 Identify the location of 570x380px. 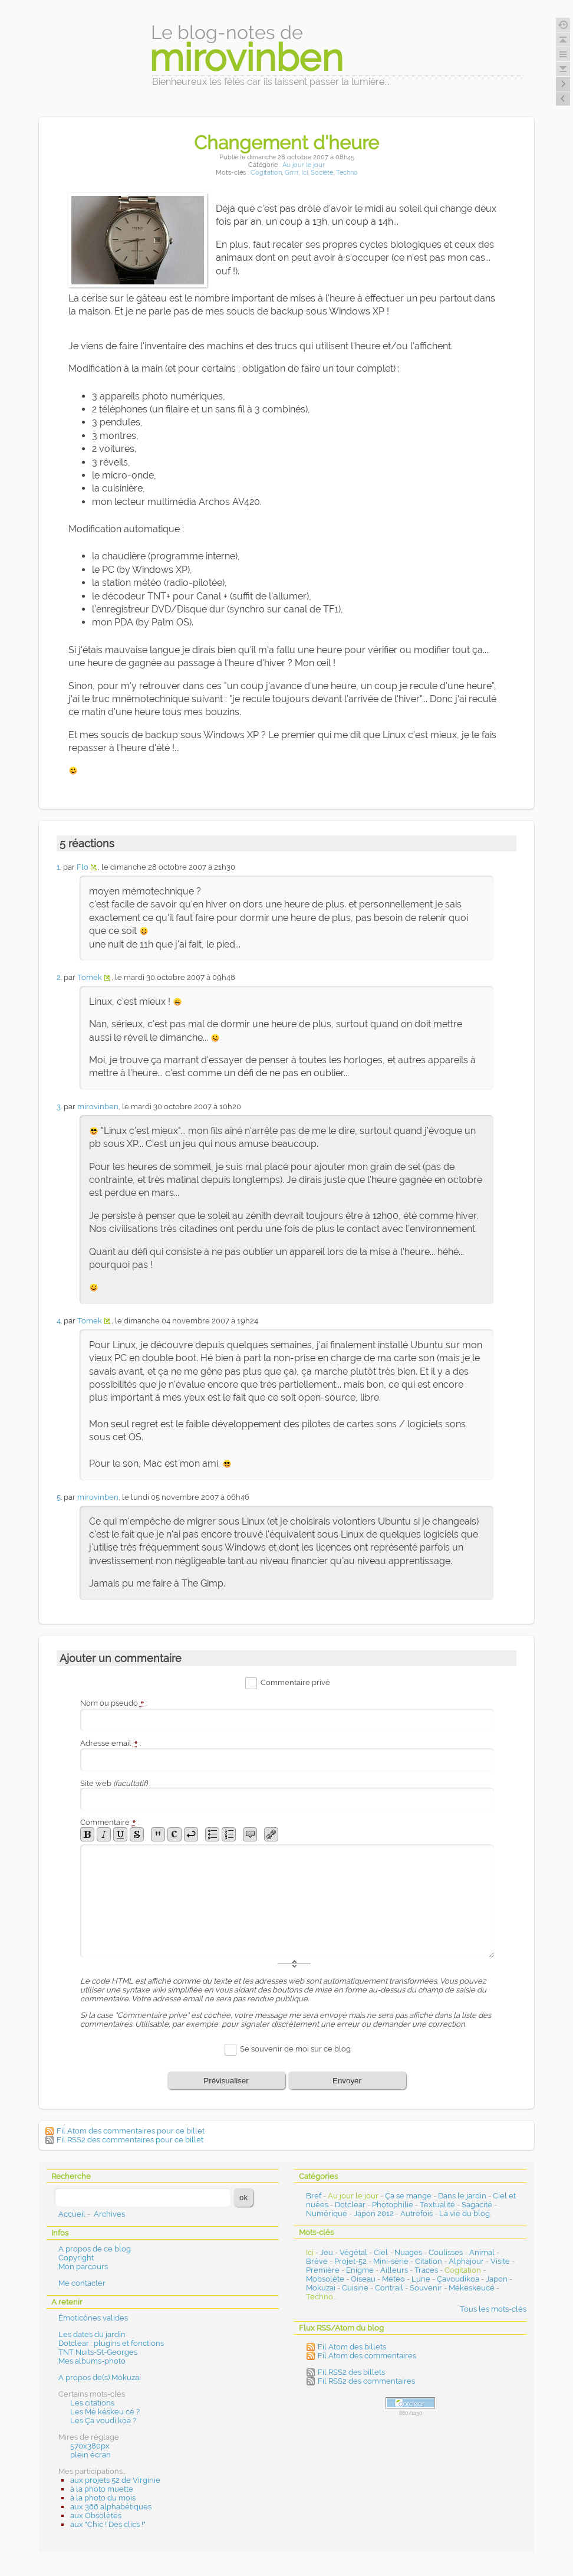
(90, 2445).